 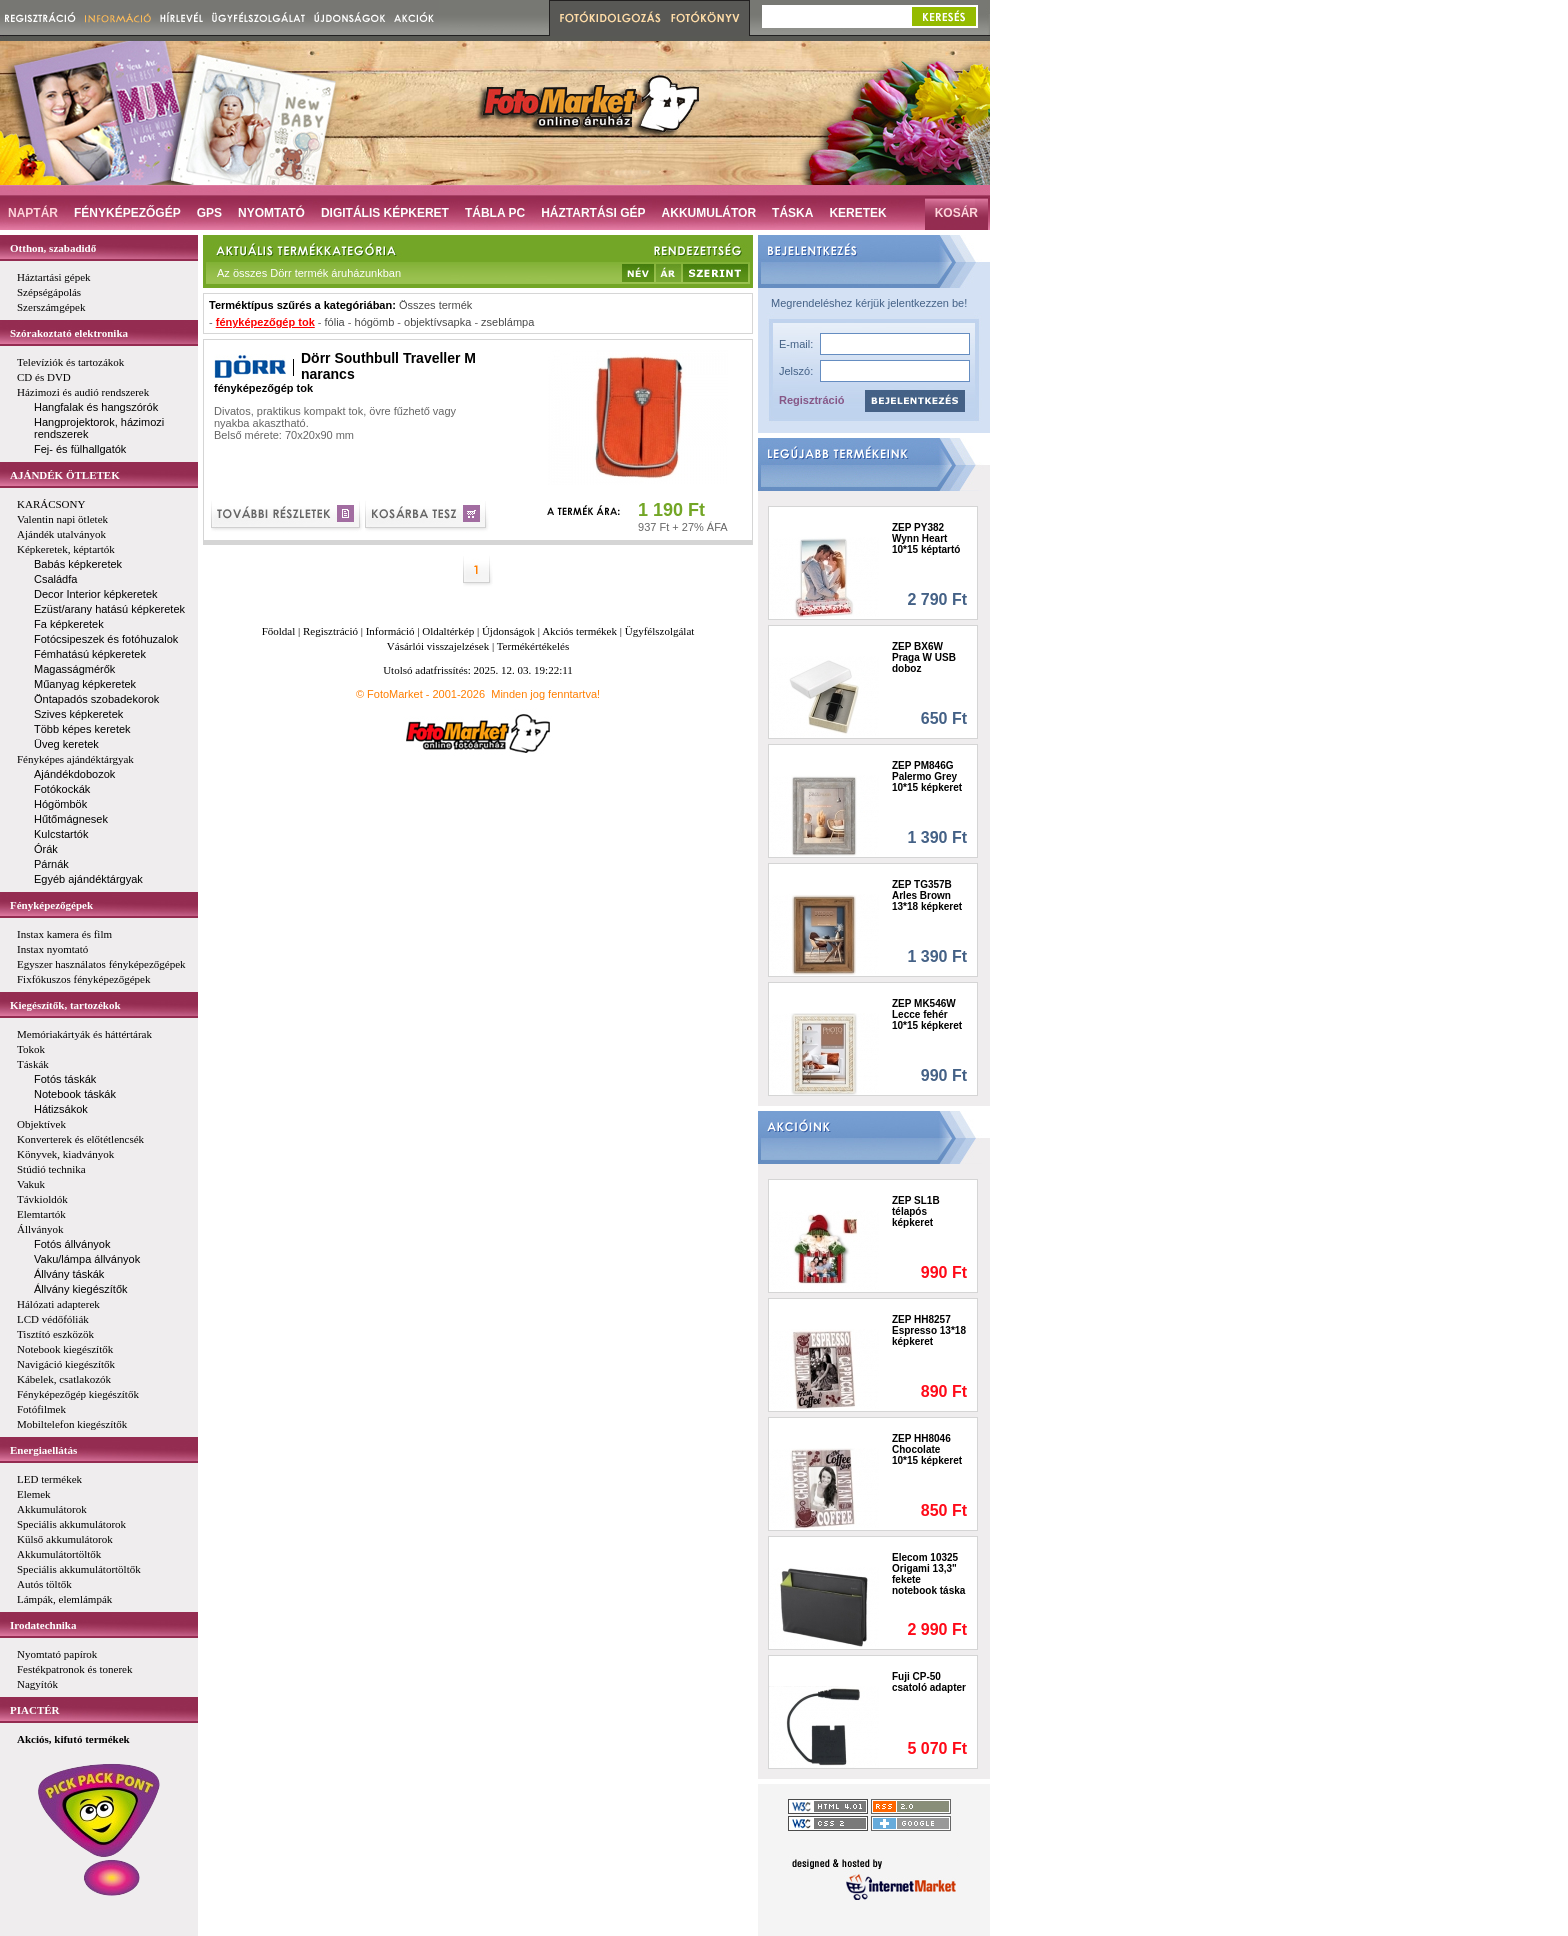 What do you see at coordinates (435, 305) in the screenshot?
I see `Összes termék` at bounding box center [435, 305].